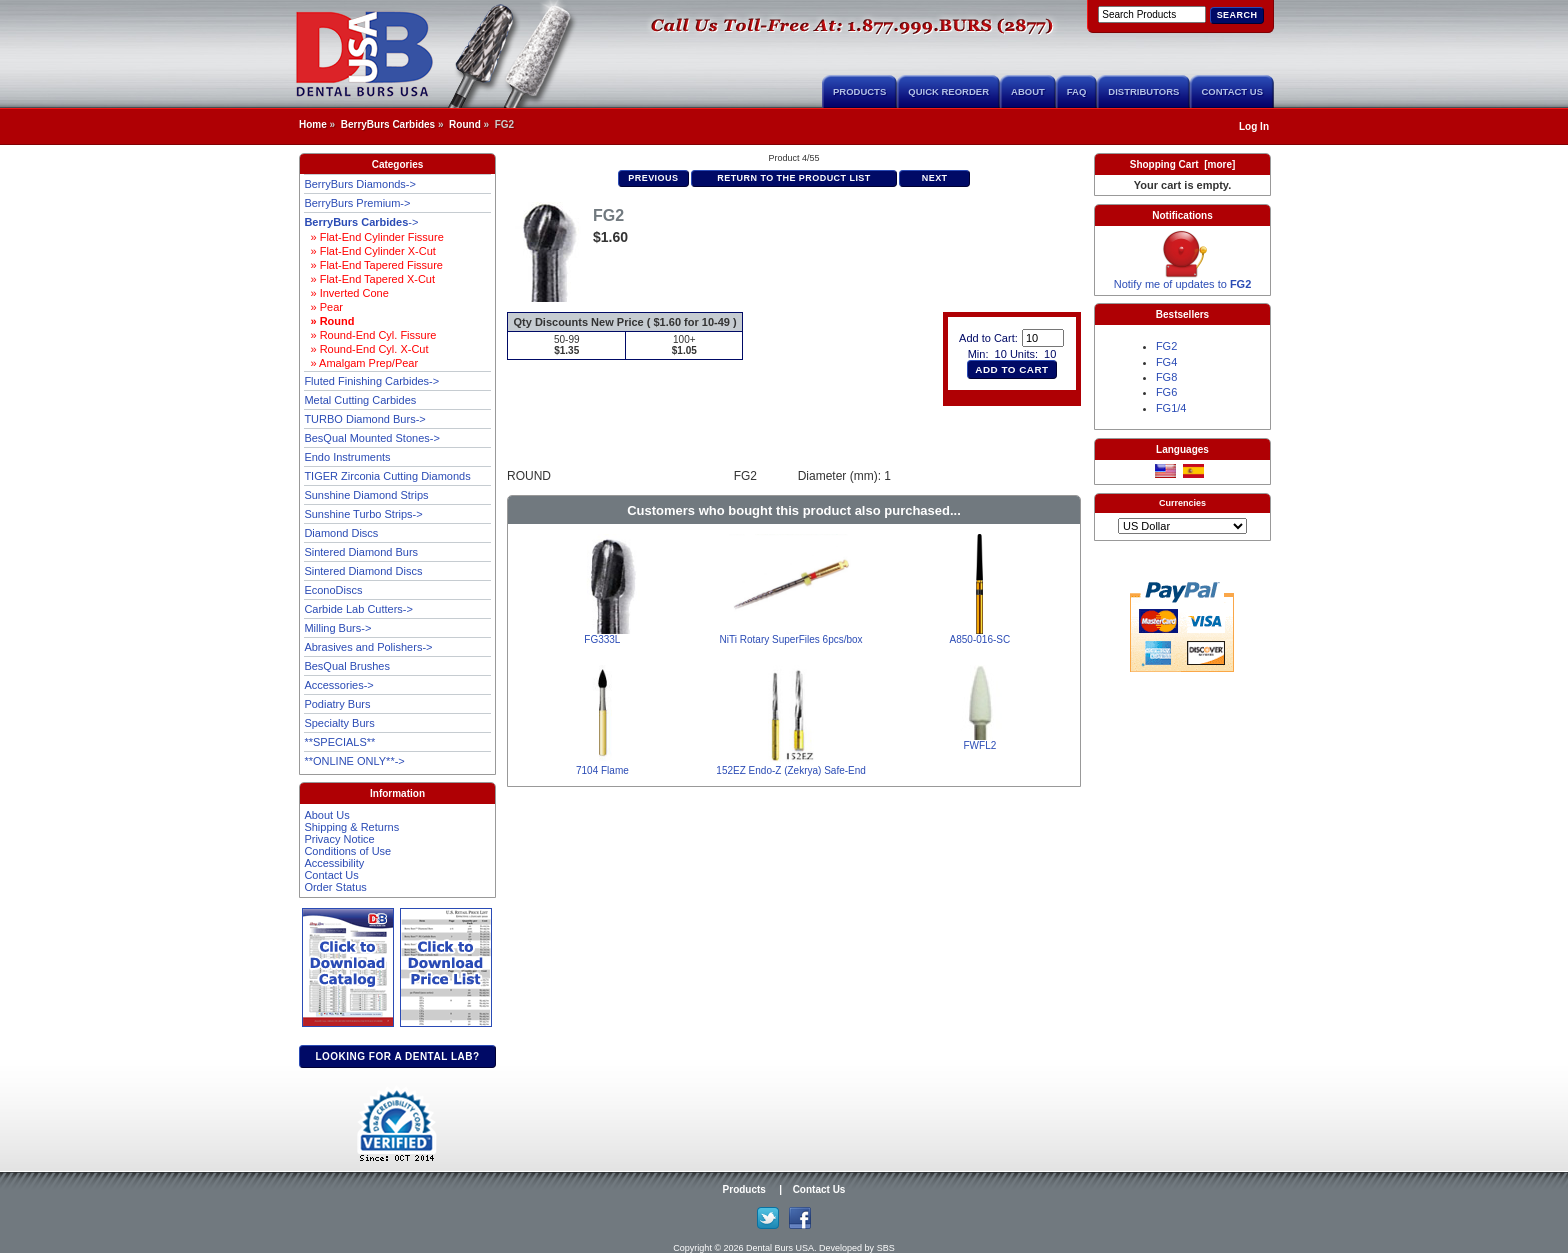  Describe the element at coordinates (1166, 346) in the screenshot. I see `FG2` at that location.